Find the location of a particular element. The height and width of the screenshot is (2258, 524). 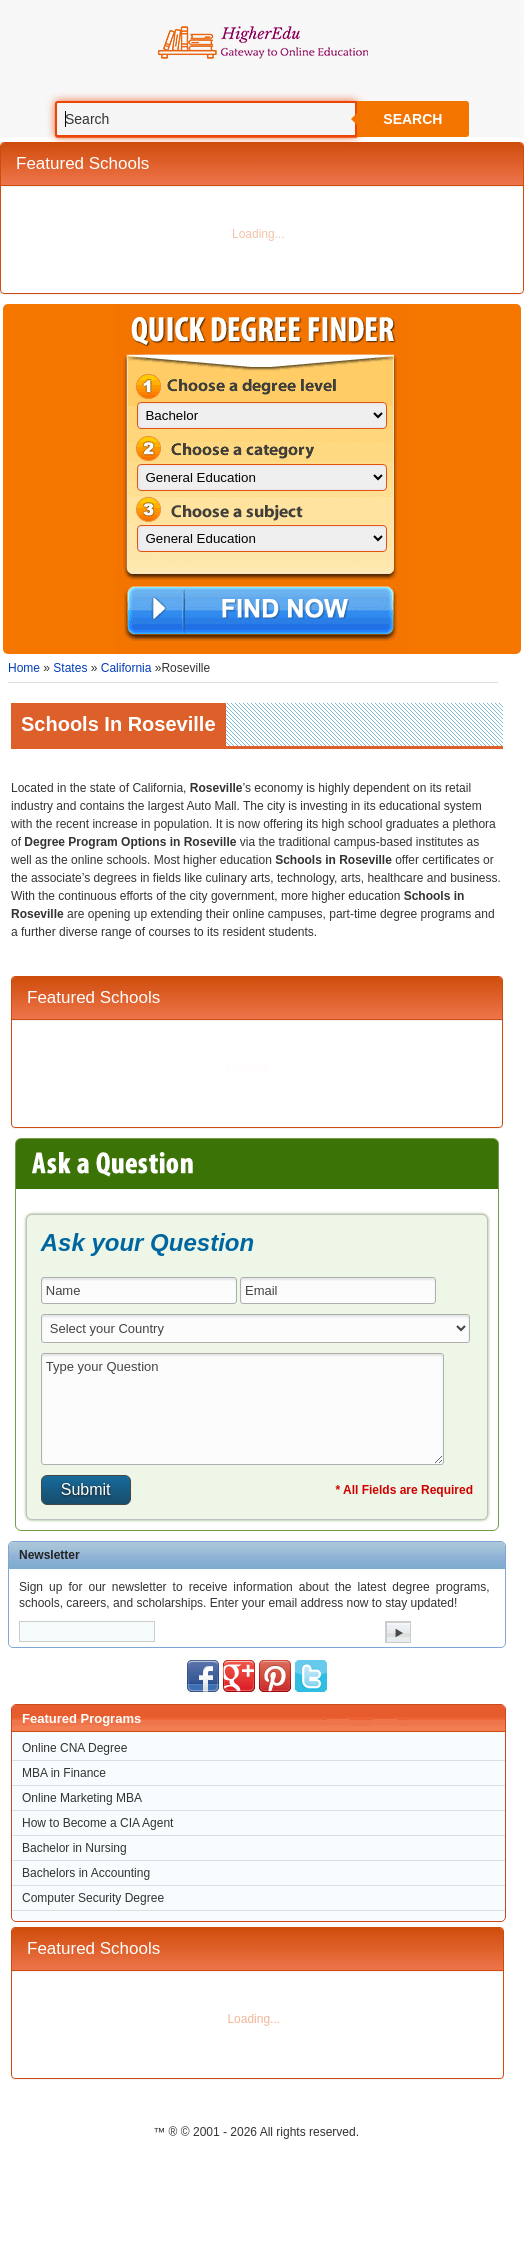

Home is located at coordinates (24, 668).